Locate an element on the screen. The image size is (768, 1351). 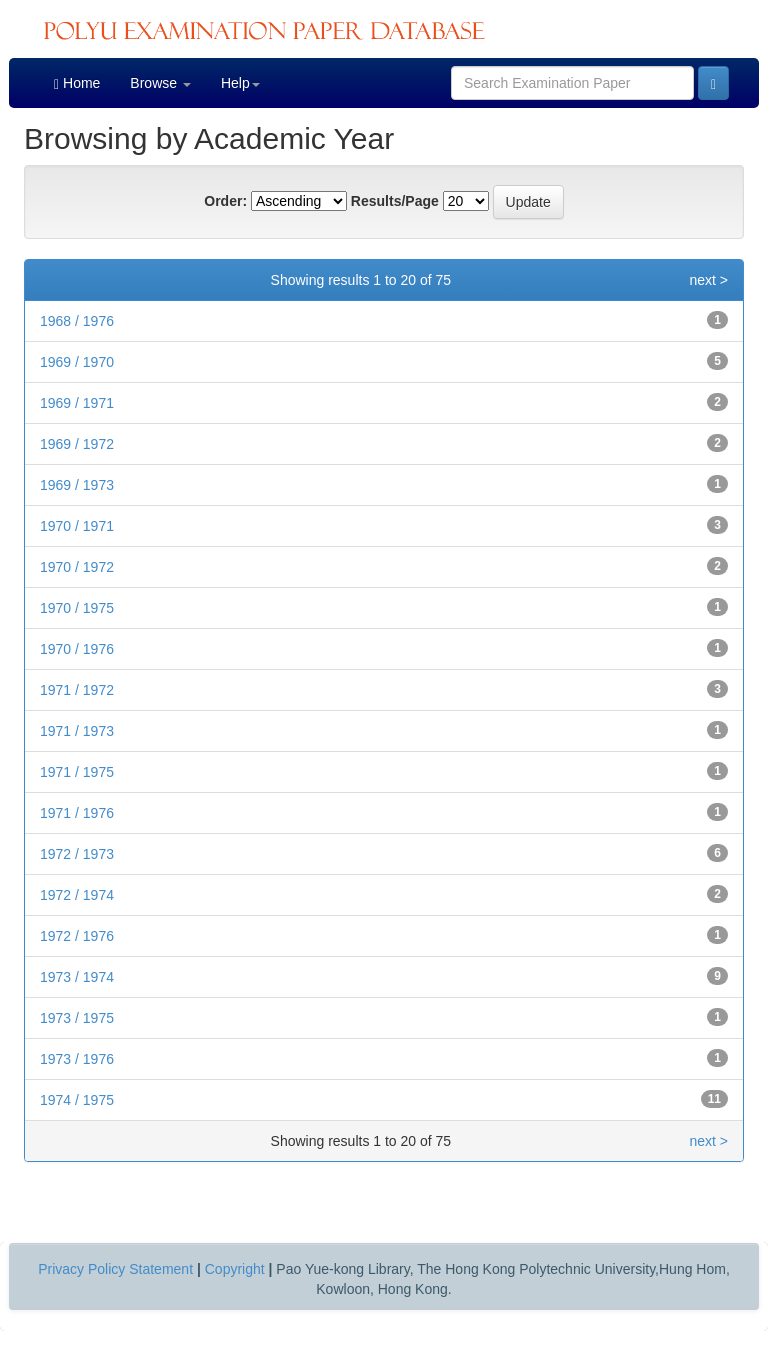
Home is located at coordinates (77, 83).